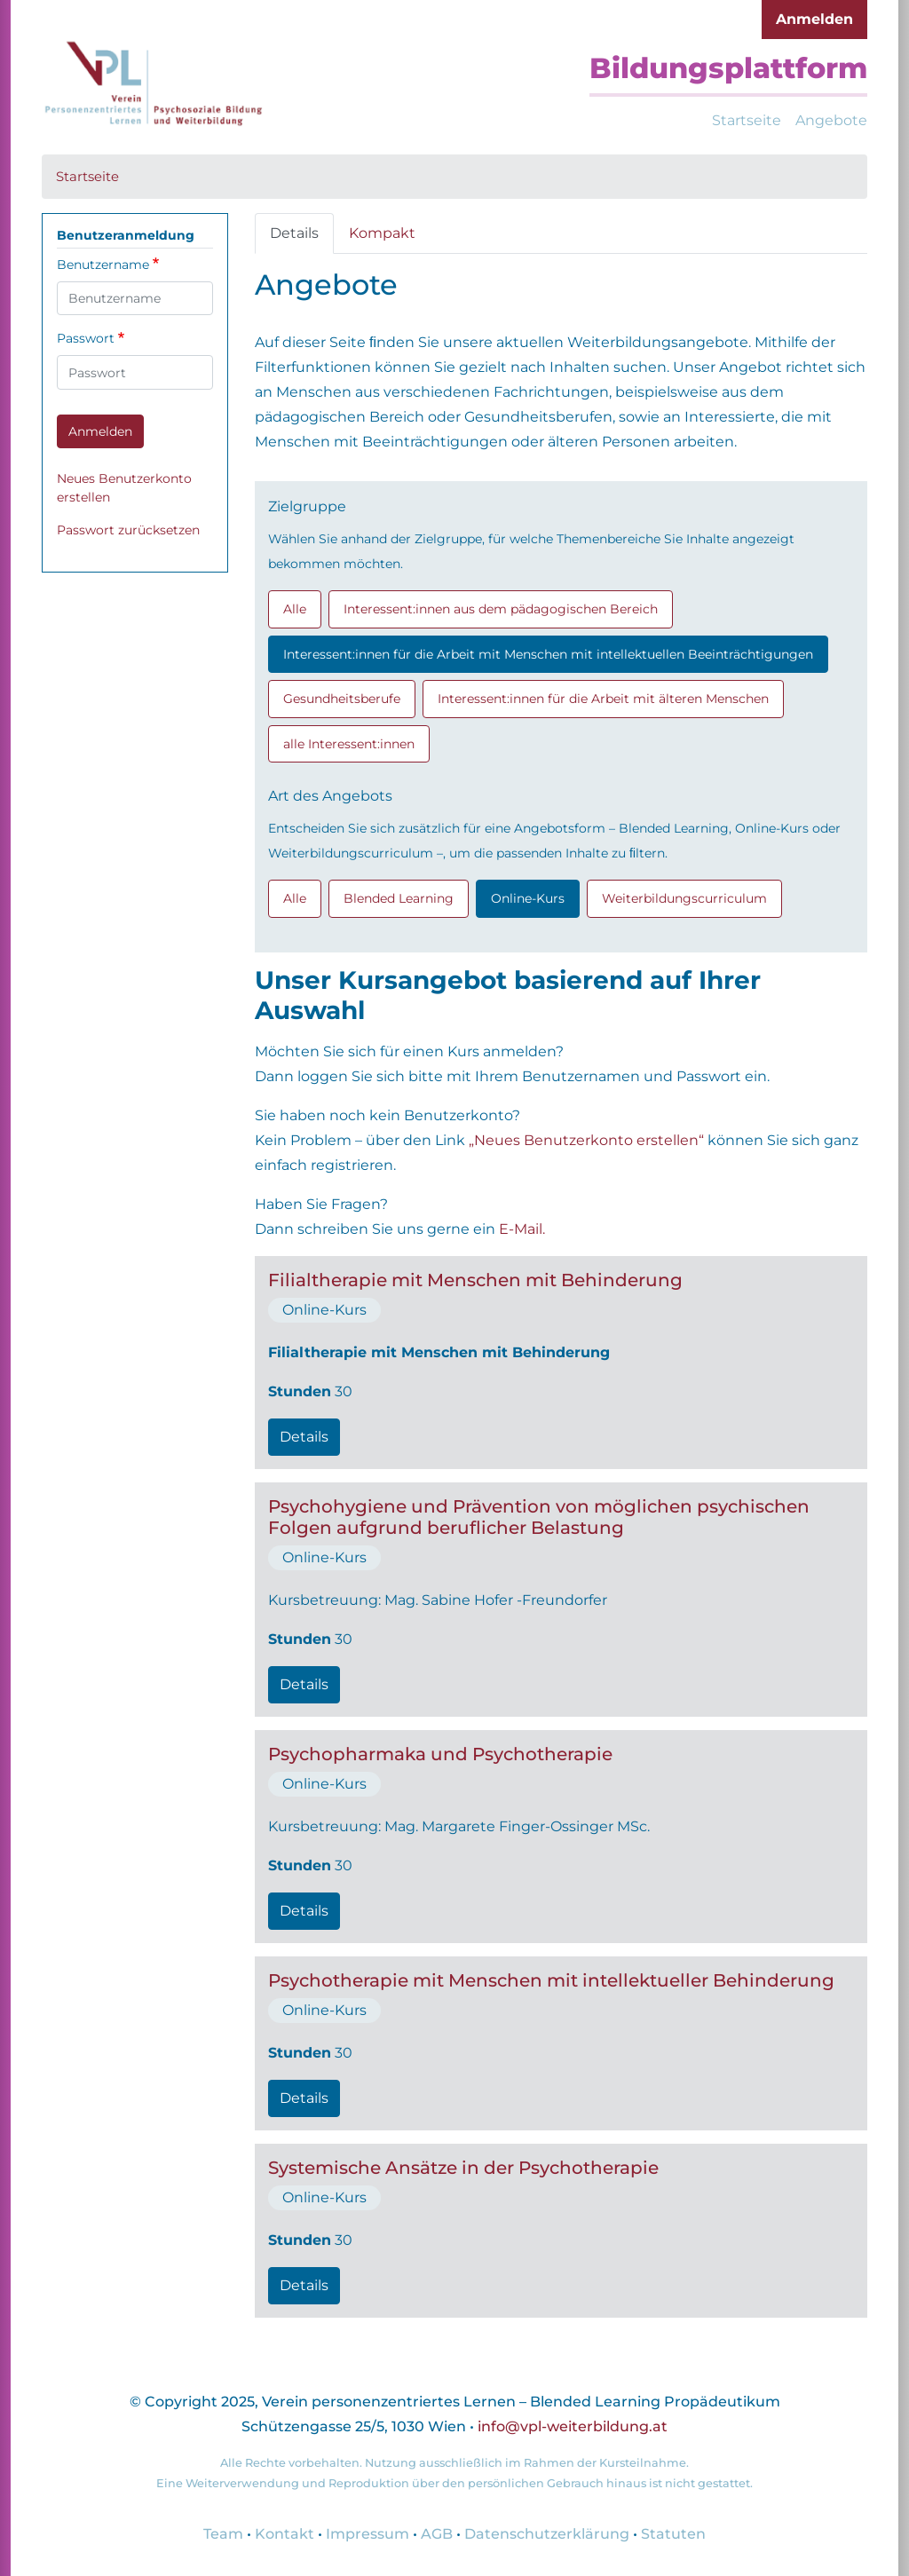  Describe the element at coordinates (341, 699) in the screenshot. I see `Gesundheitsberufe` at that location.